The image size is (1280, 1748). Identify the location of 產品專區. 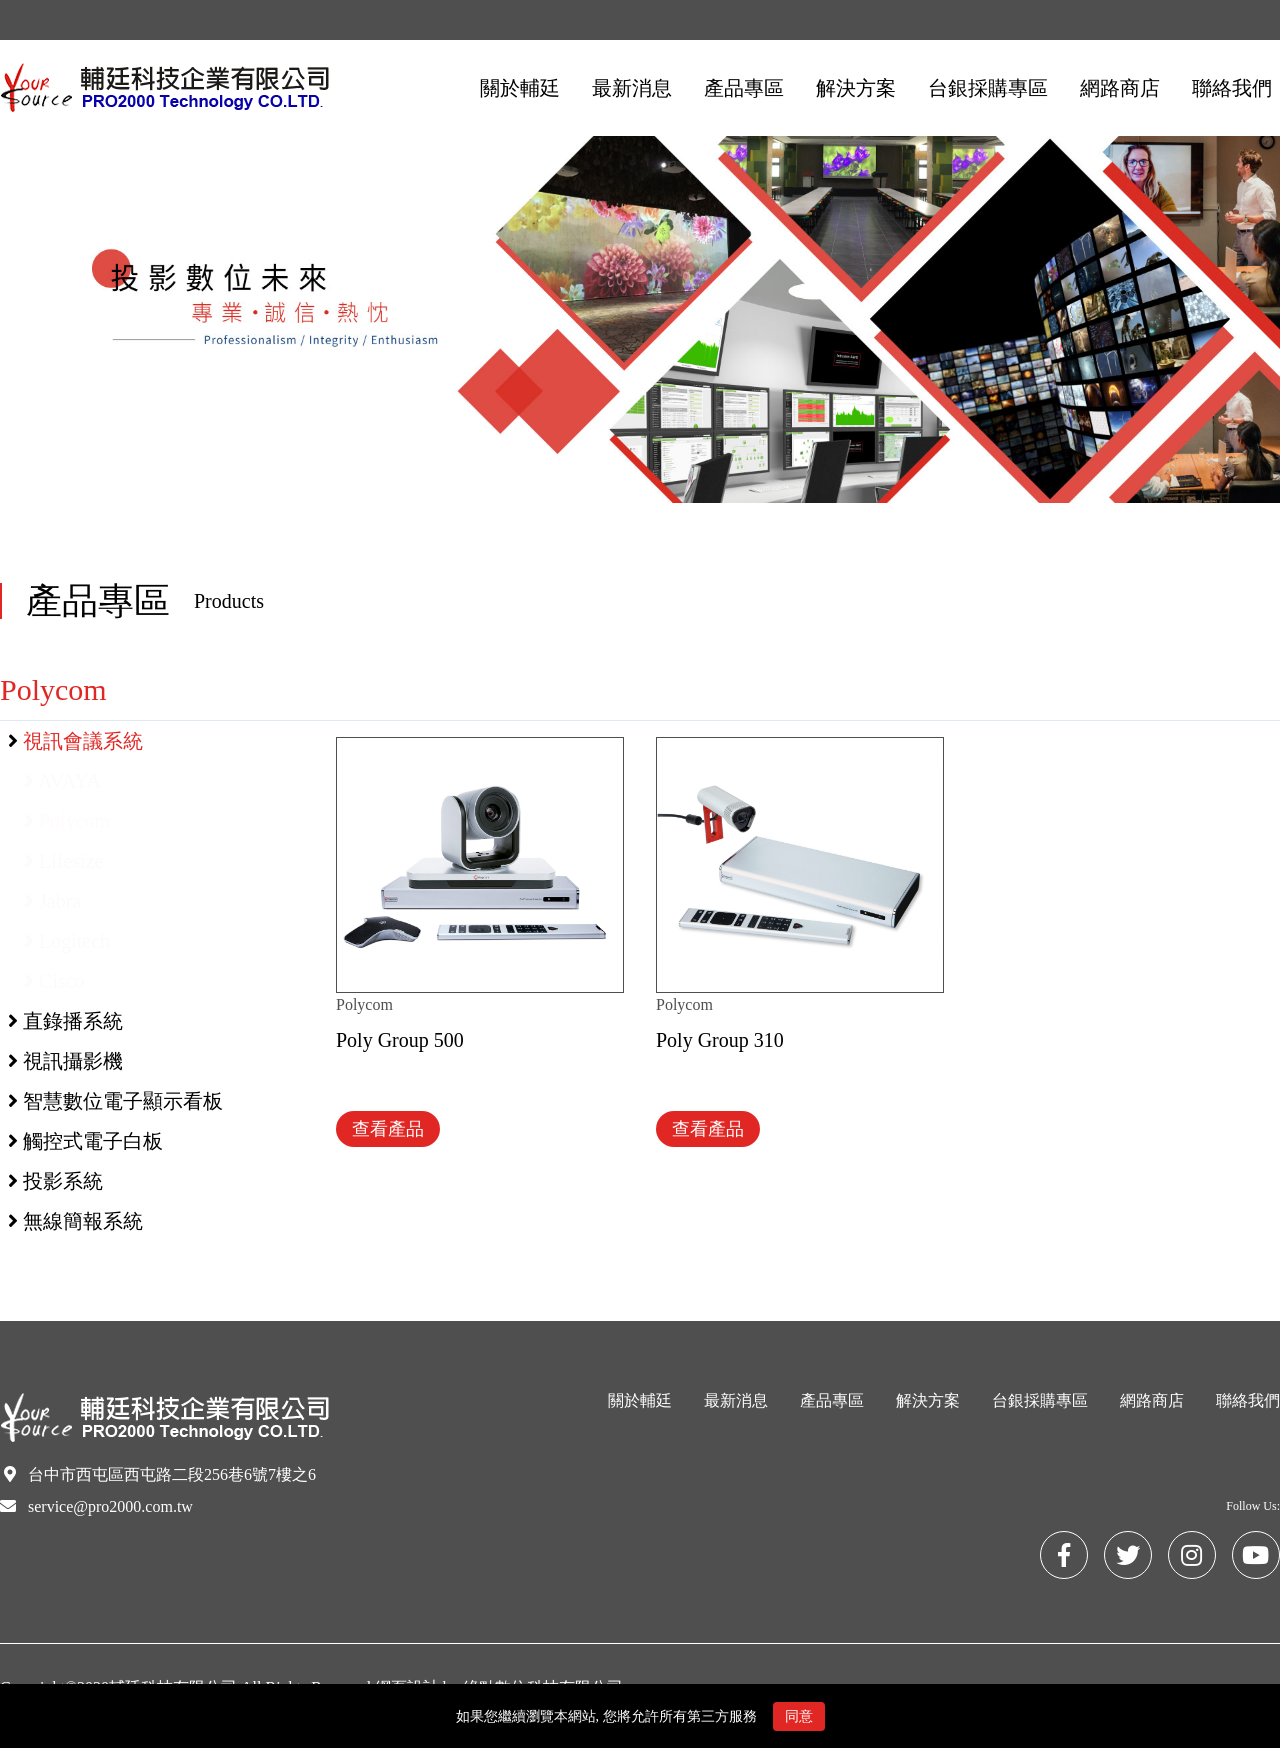
(832, 1400).